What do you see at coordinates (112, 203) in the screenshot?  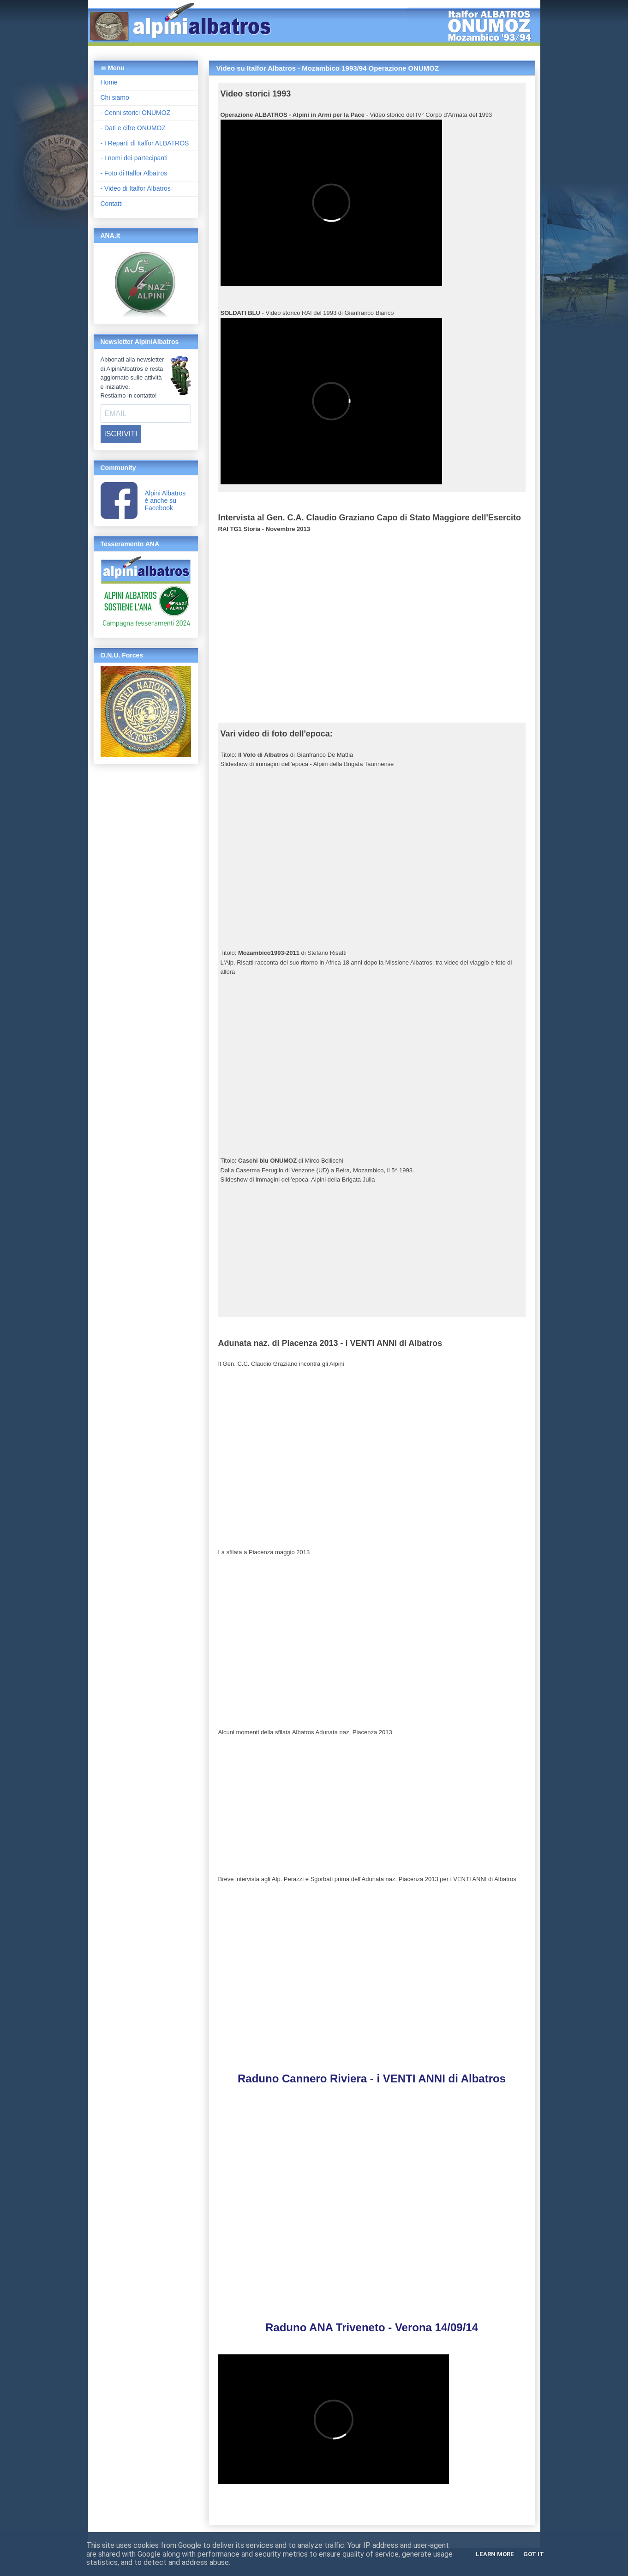 I see `Contatti` at bounding box center [112, 203].